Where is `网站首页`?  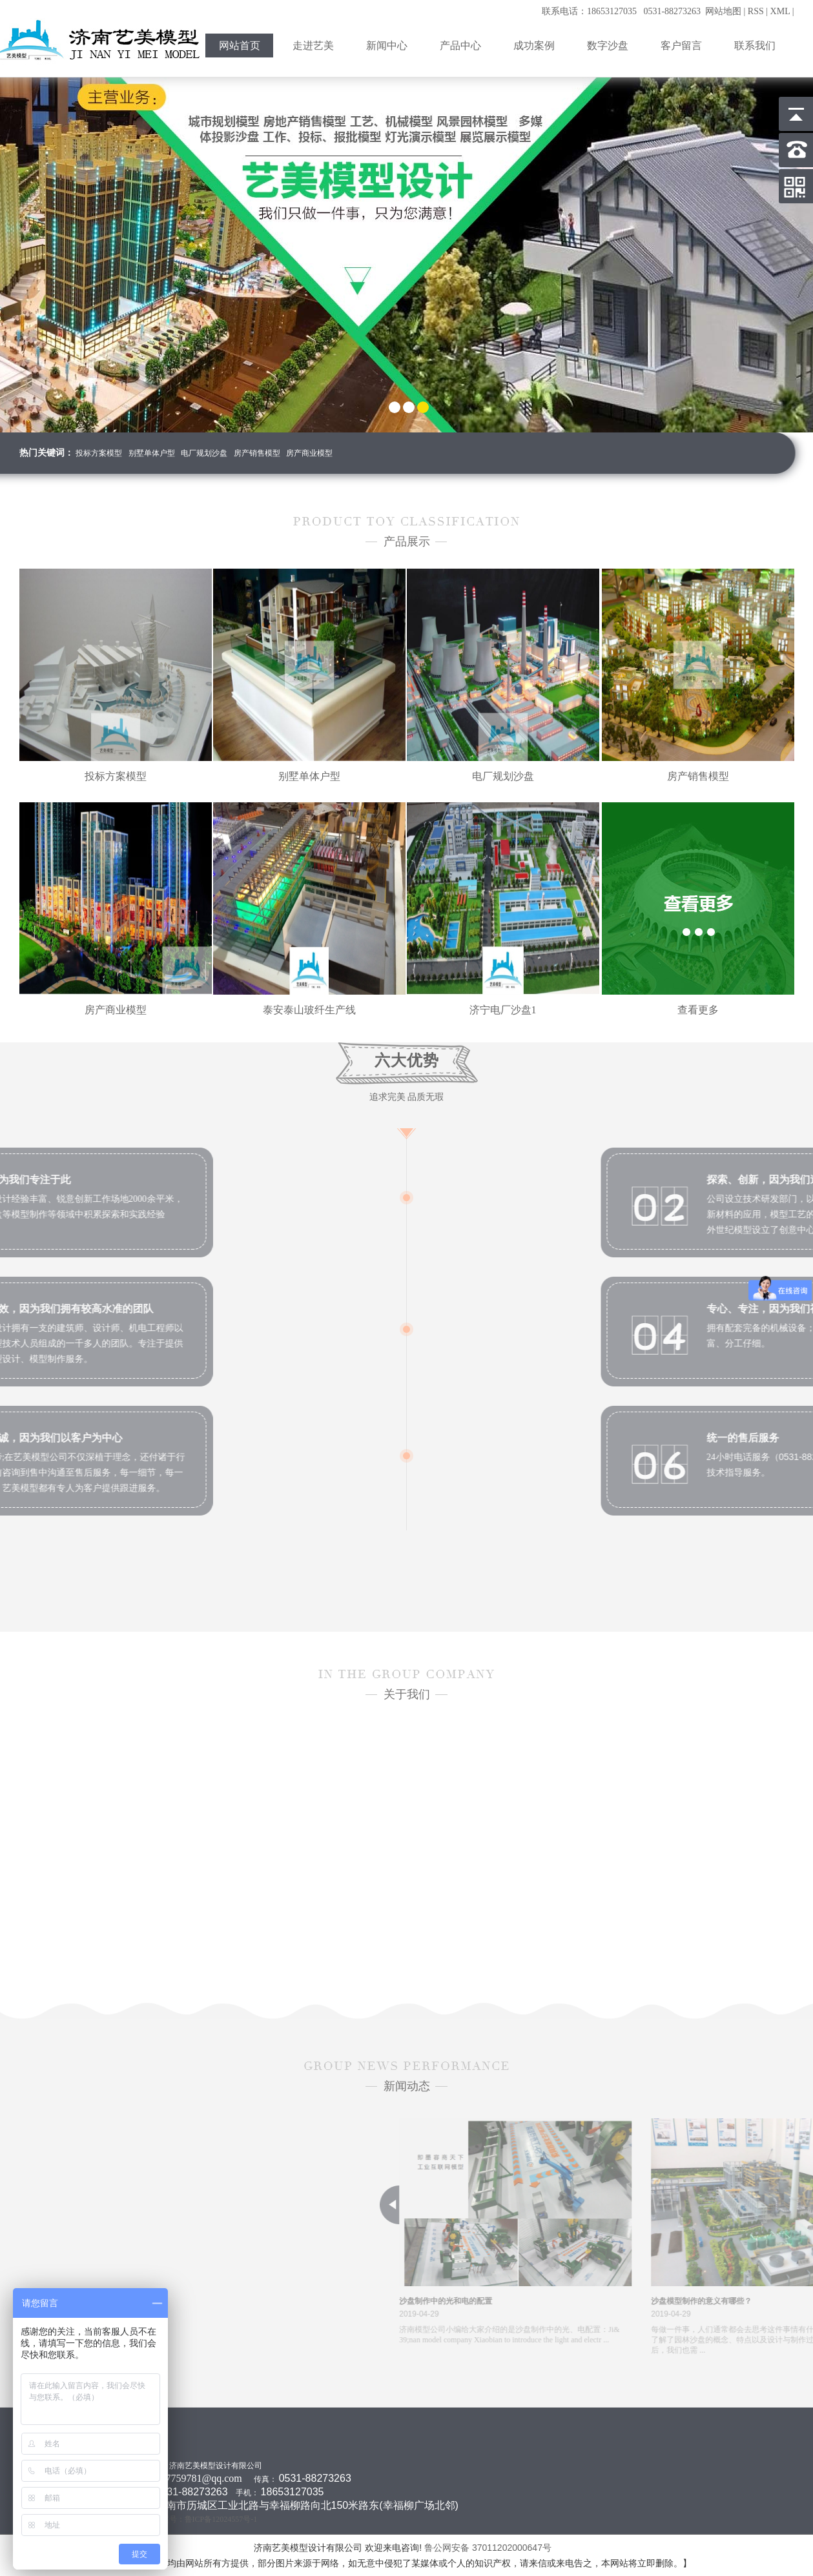 网站首页 is located at coordinates (239, 45).